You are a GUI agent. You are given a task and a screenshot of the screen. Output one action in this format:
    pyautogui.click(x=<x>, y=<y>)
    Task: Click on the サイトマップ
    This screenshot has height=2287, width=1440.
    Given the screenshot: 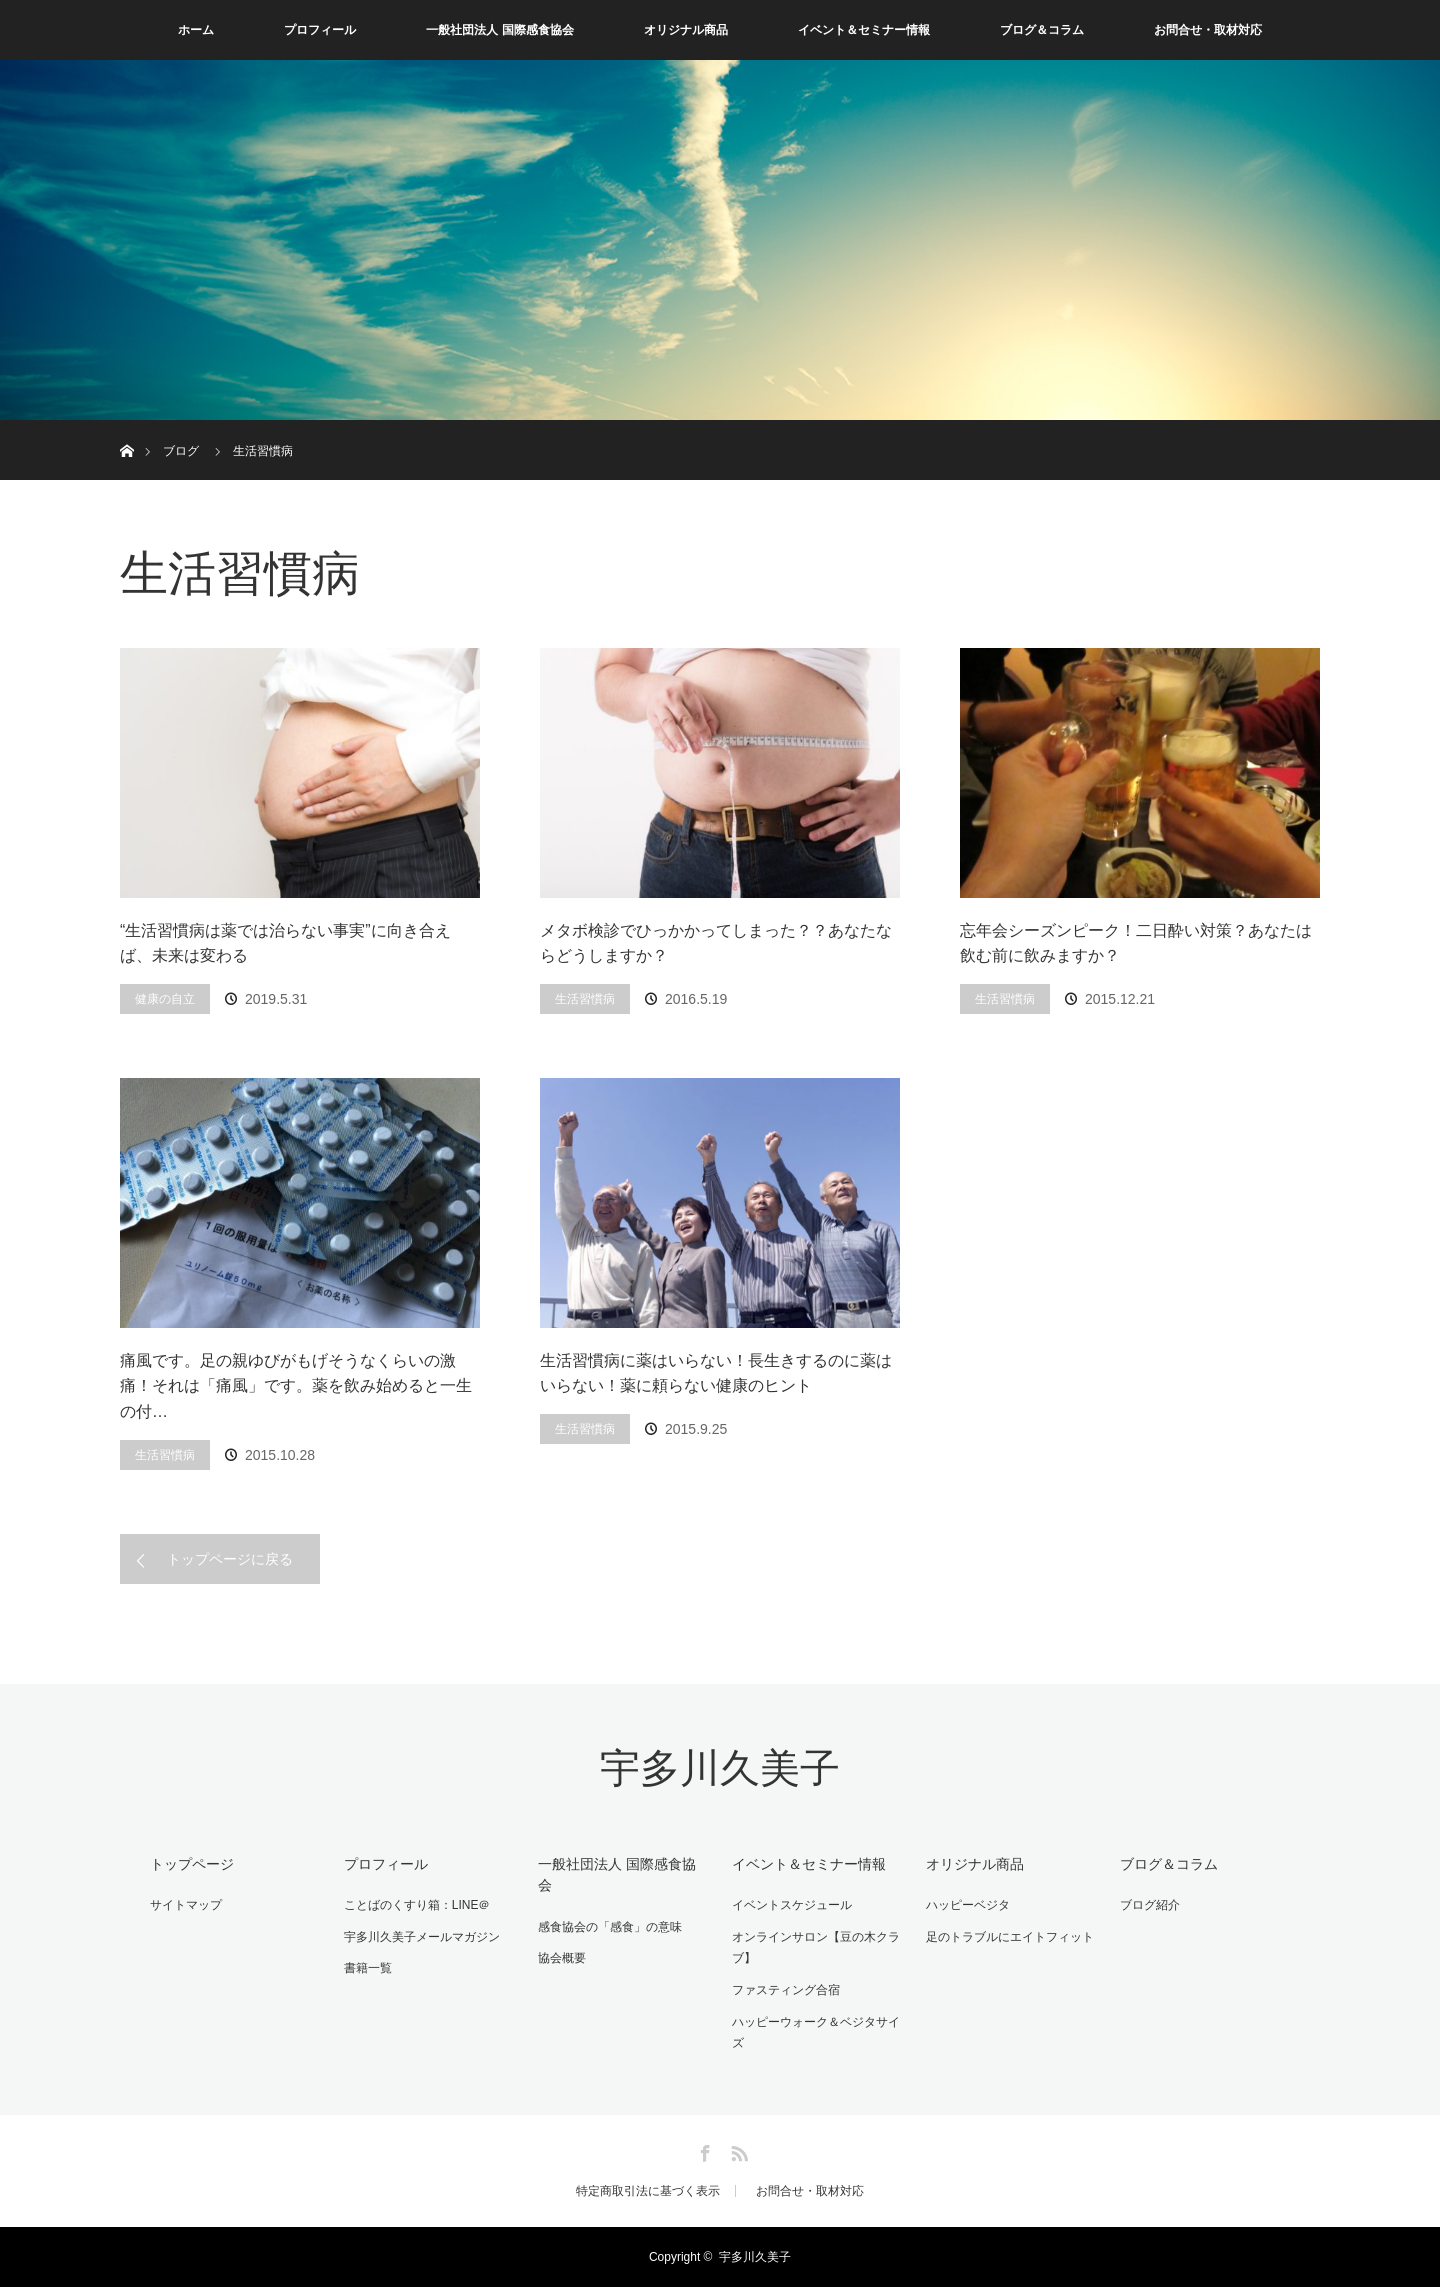 What is the action you would take?
    pyautogui.click(x=186, y=1905)
    